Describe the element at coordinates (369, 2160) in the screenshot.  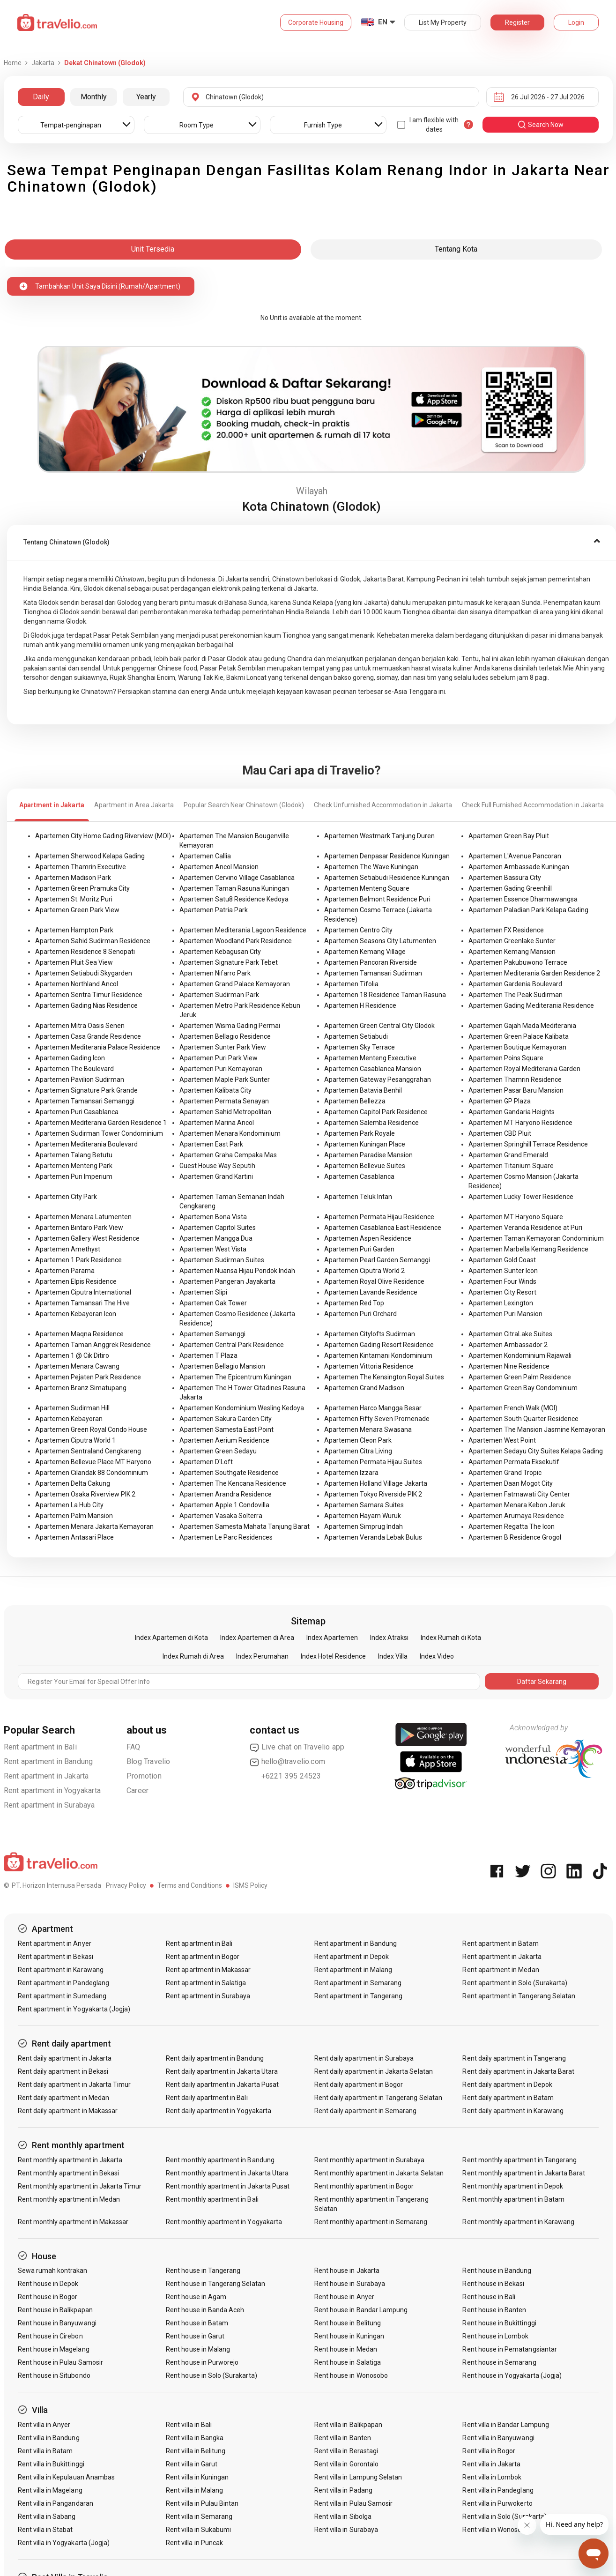
I see `Rent monthly apartment in Surabaya` at that location.